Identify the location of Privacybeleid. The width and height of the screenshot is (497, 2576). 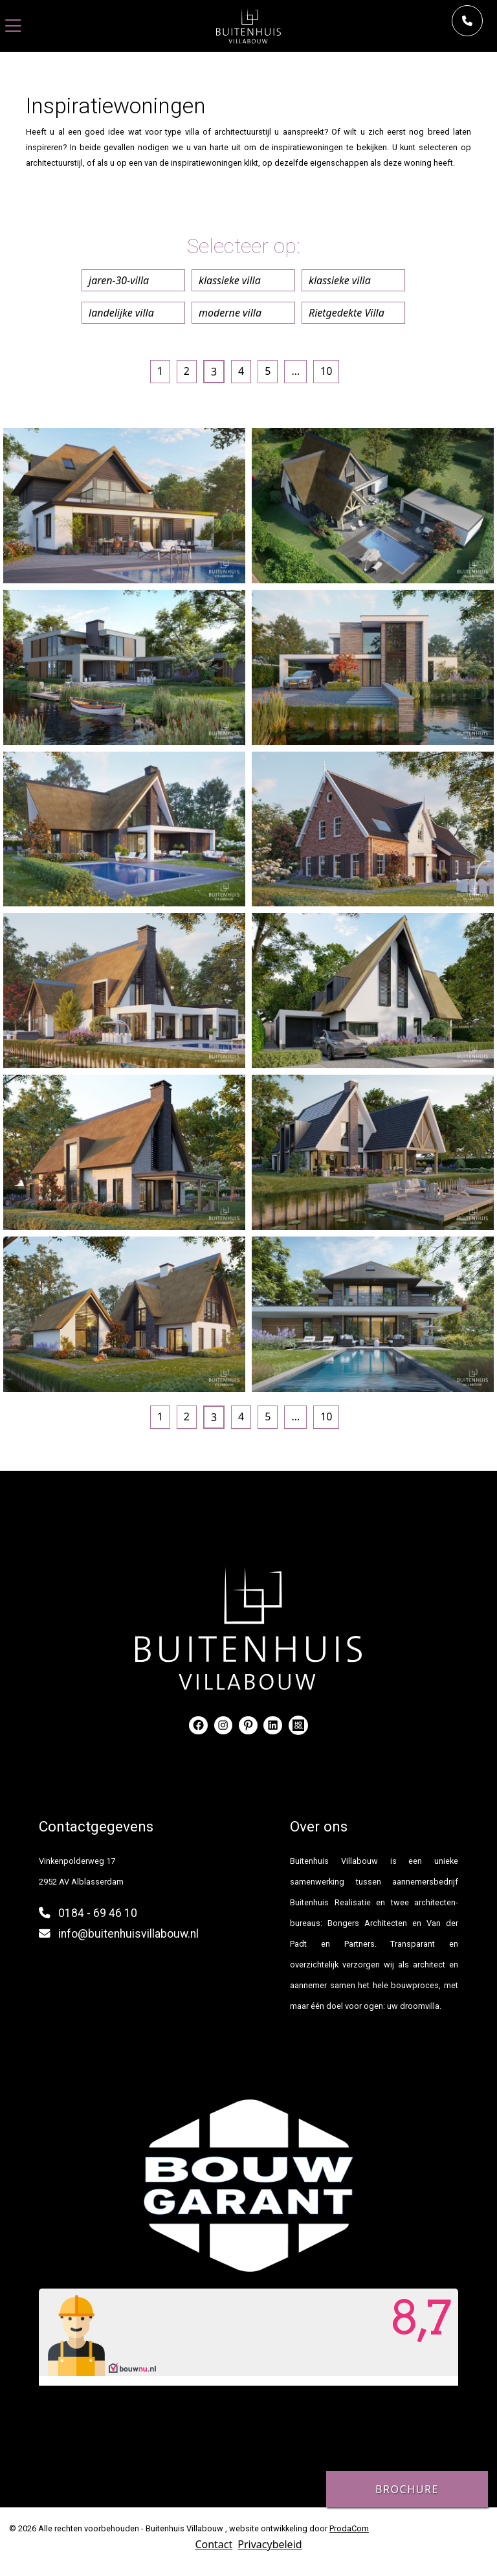
(269, 2544).